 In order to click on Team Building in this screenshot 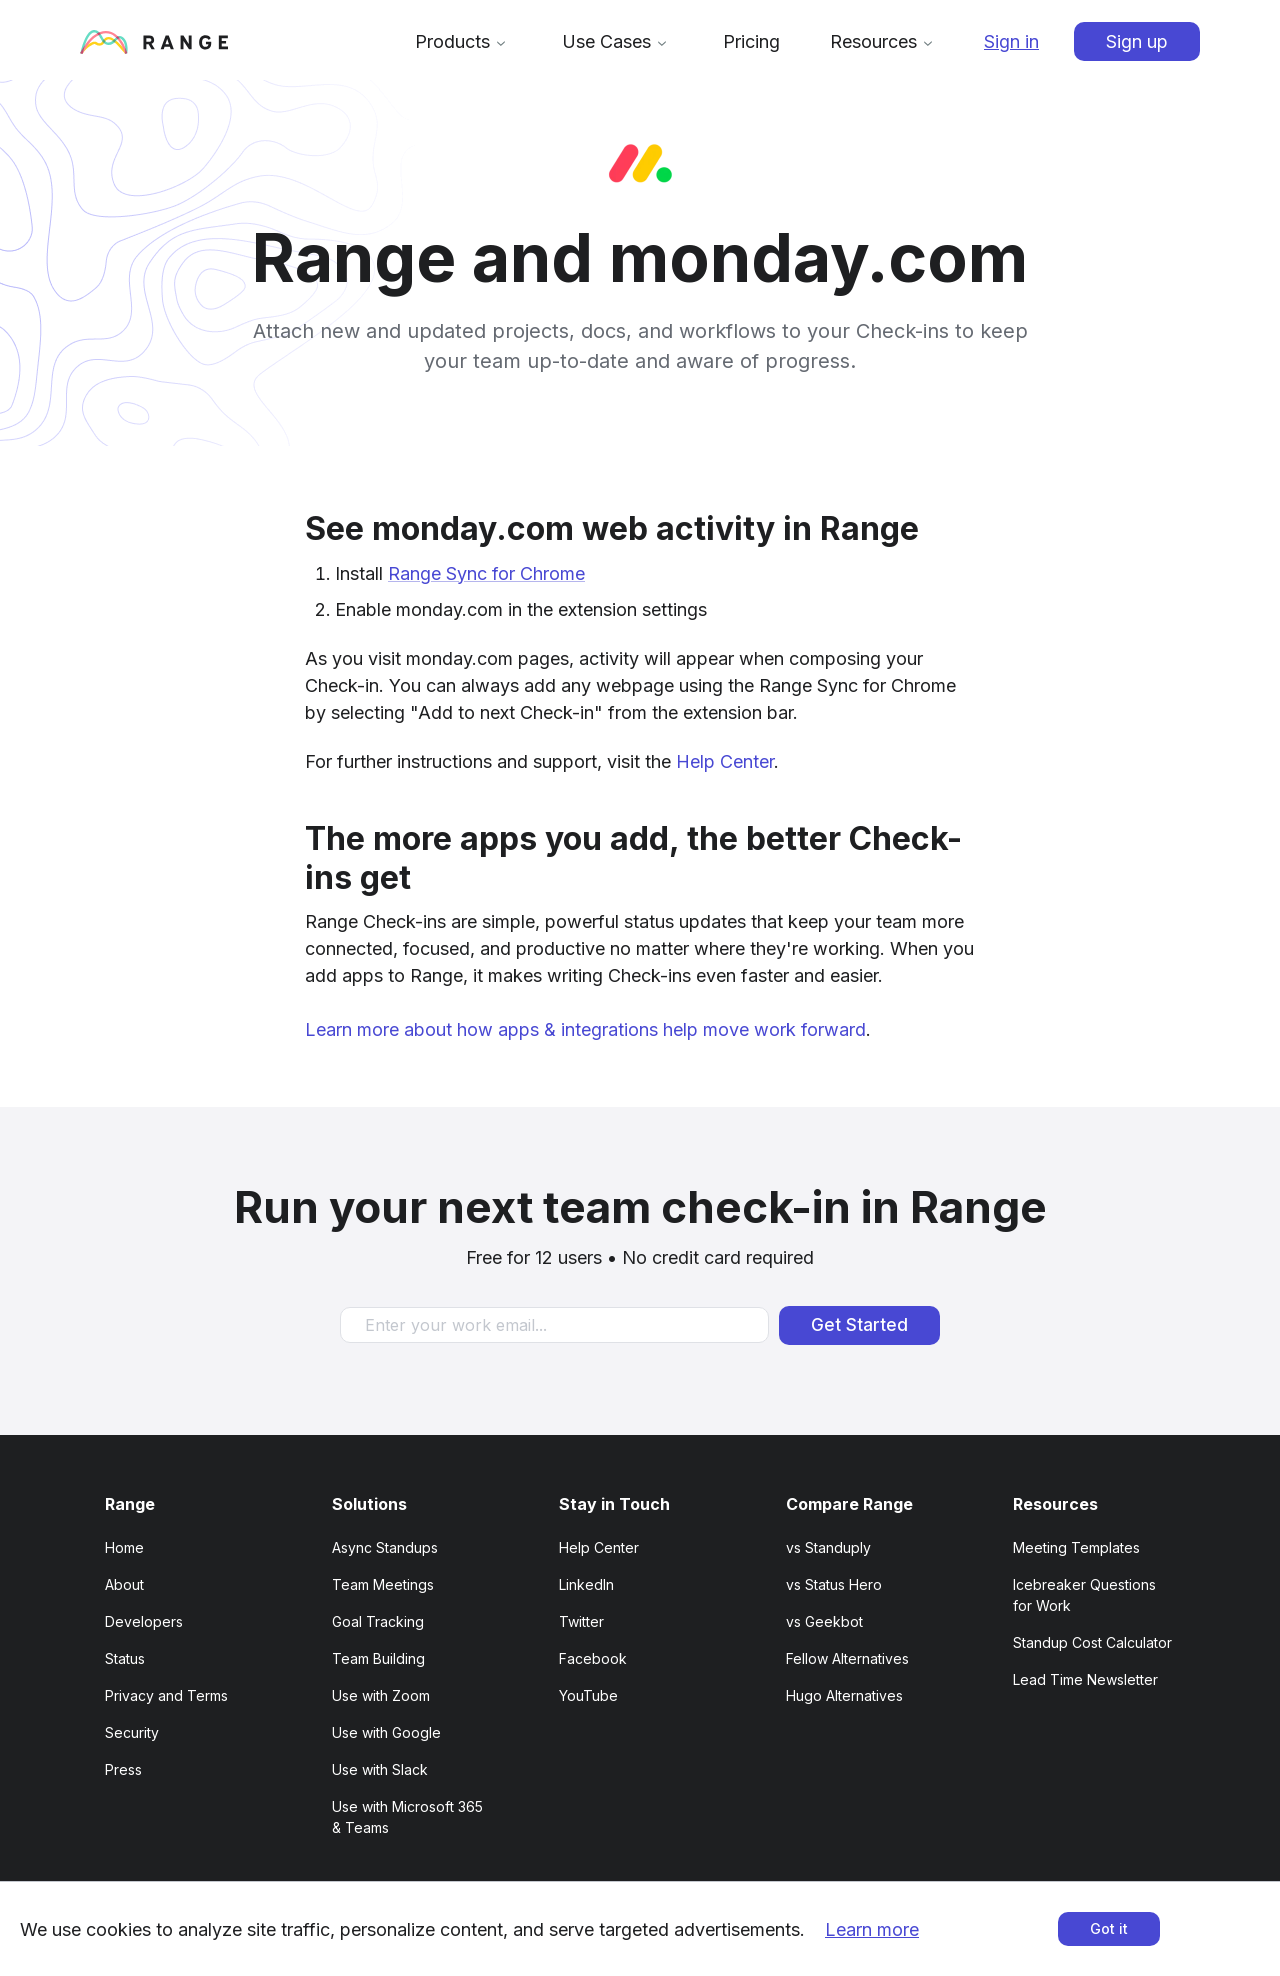, I will do `click(378, 1658)`.